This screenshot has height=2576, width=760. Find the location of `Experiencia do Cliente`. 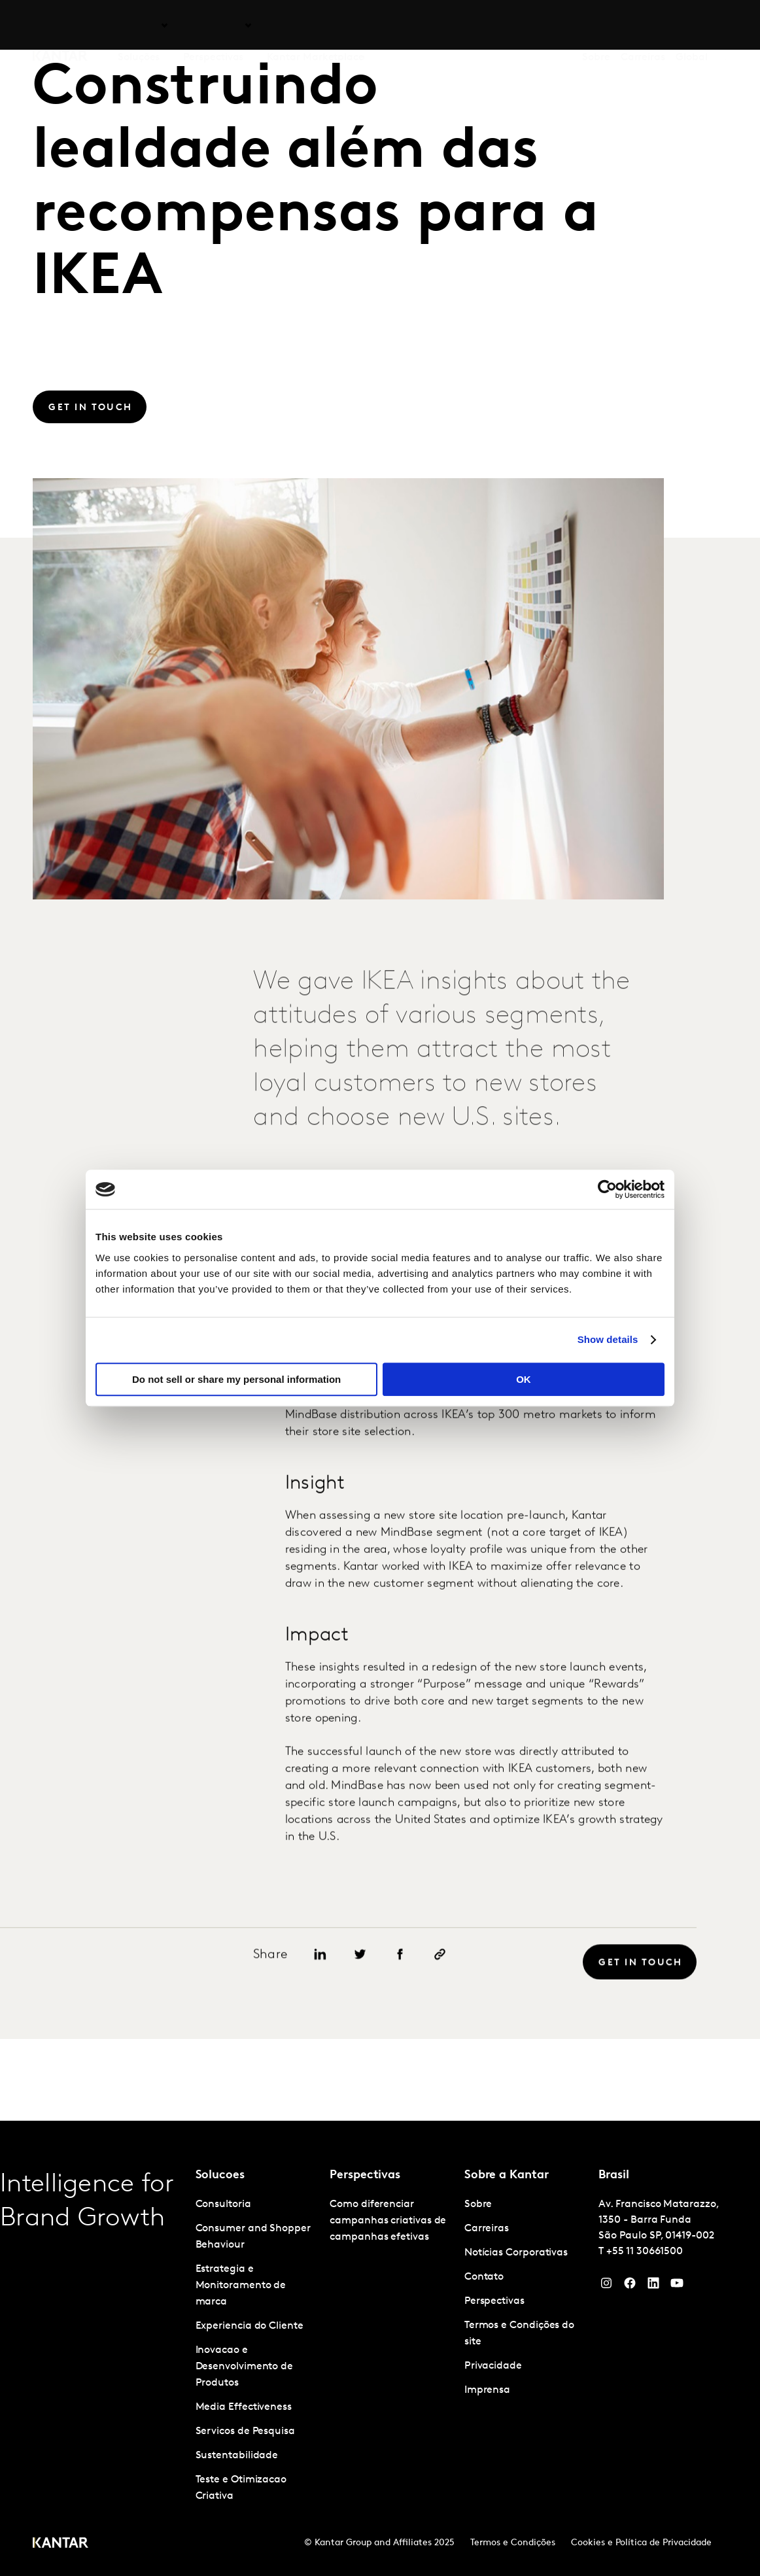

Experiencia do Cliente is located at coordinates (249, 2326).